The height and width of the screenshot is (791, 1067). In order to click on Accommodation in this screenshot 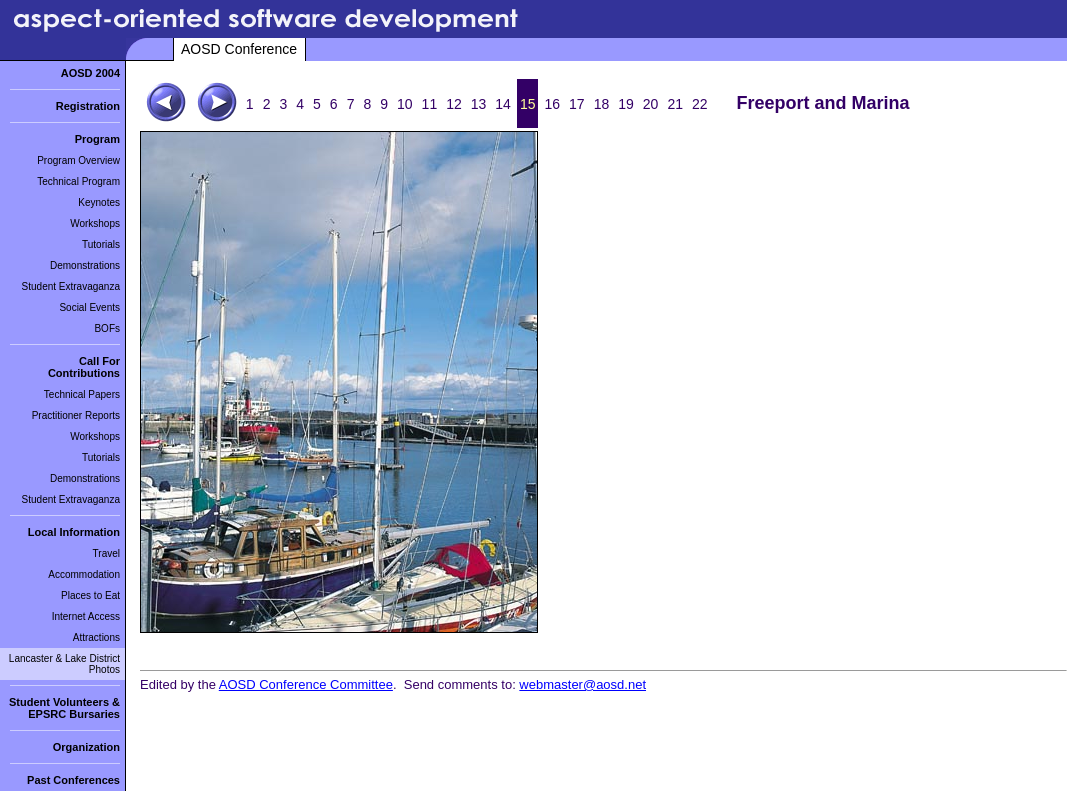, I will do `click(84, 574)`.